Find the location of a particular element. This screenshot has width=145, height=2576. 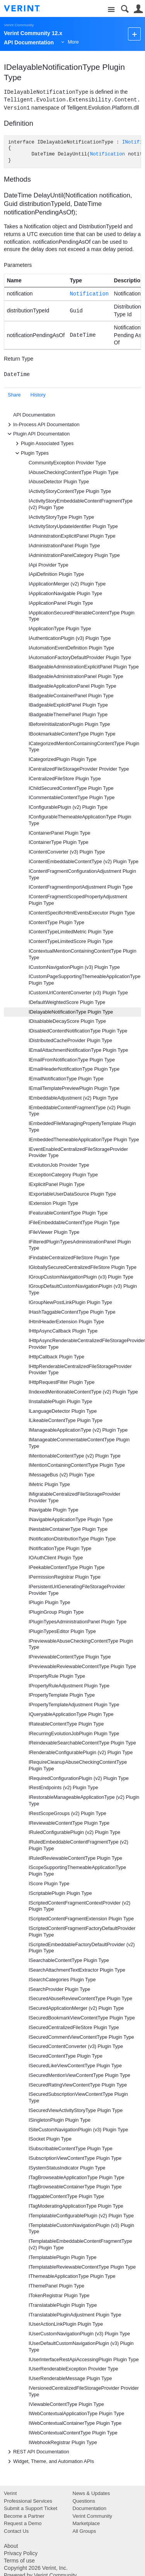

IUserDefaultCustomNavigationPlugin (v3) Plugin Type is located at coordinates (81, 2347).